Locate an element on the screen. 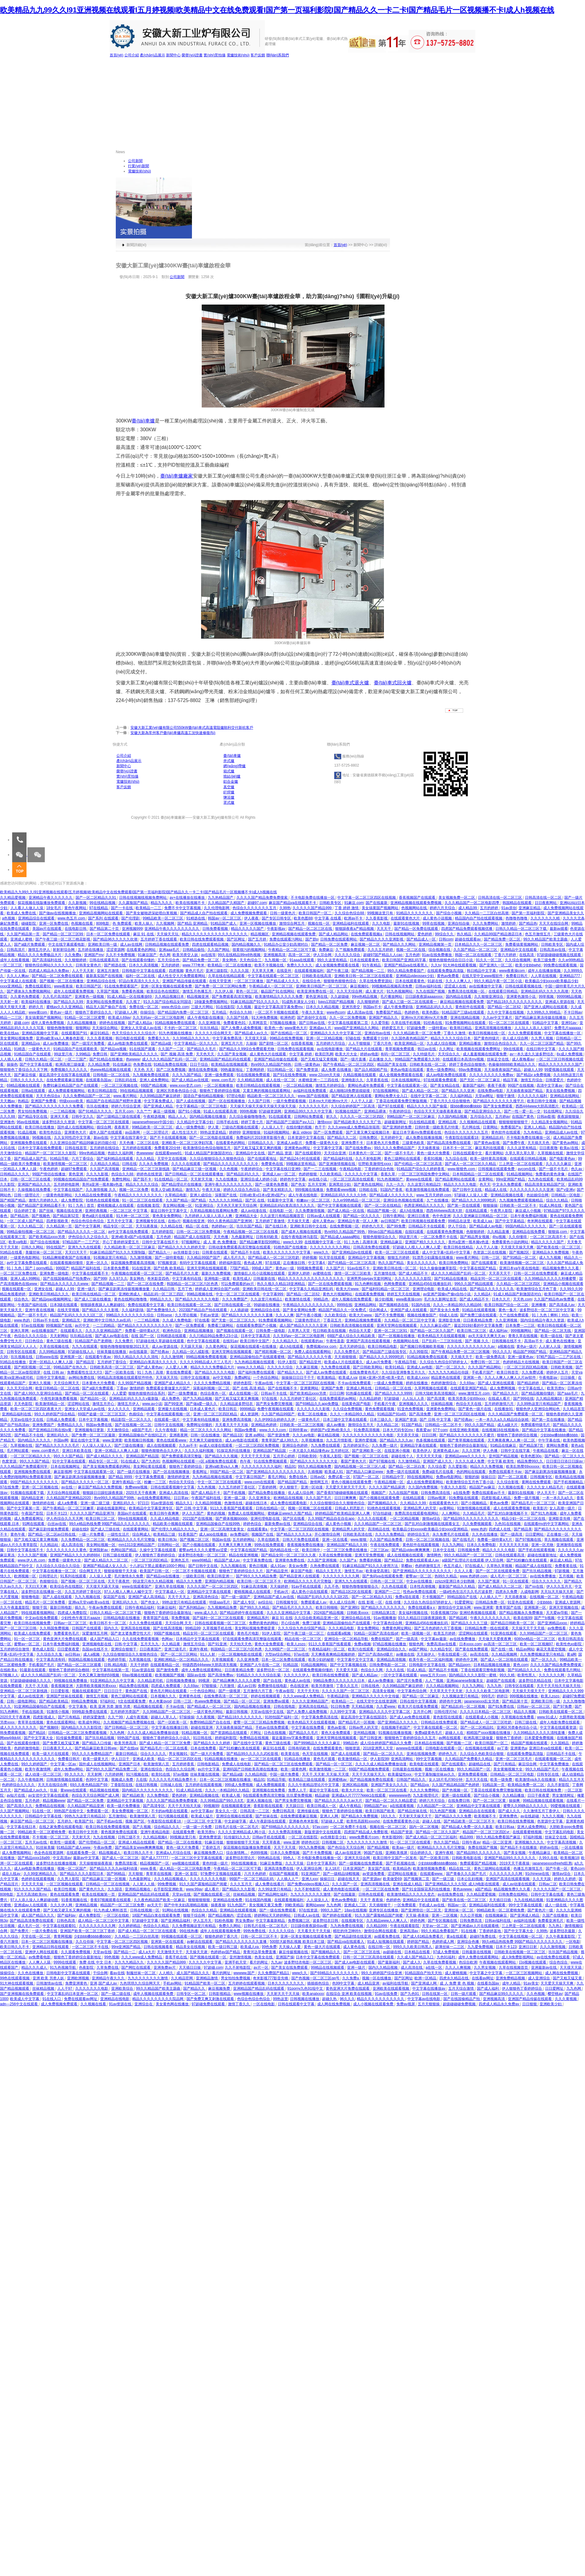 This screenshot has height=2576, width=585. 人人干天天射 is located at coordinates (83, 971).